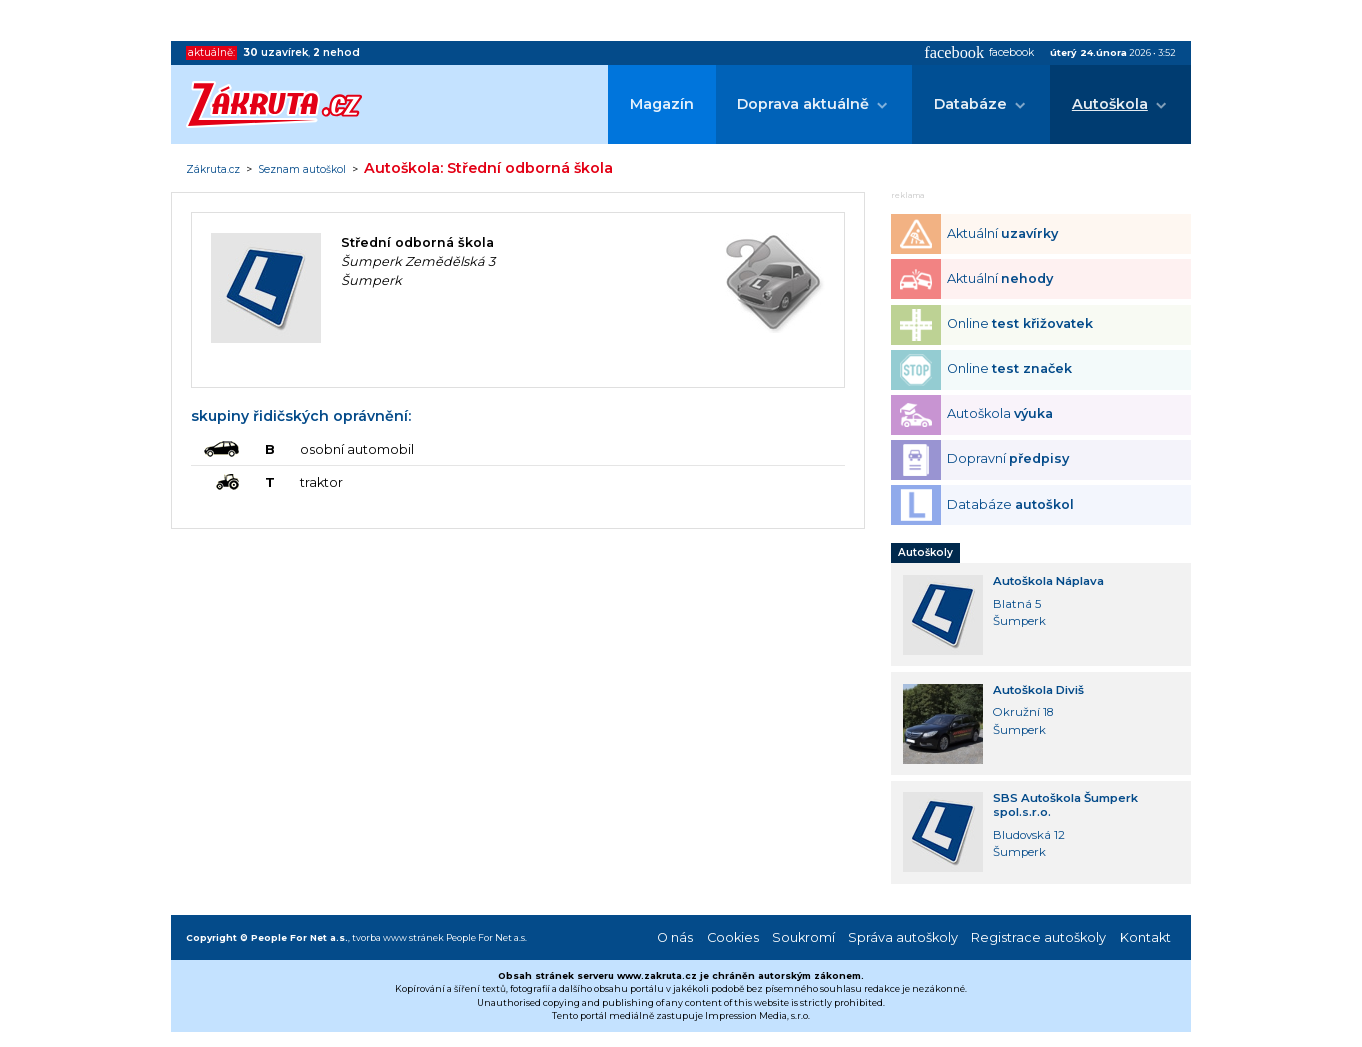 The image size is (1362, 1047). I want to click on O nás, so click(675, 937).